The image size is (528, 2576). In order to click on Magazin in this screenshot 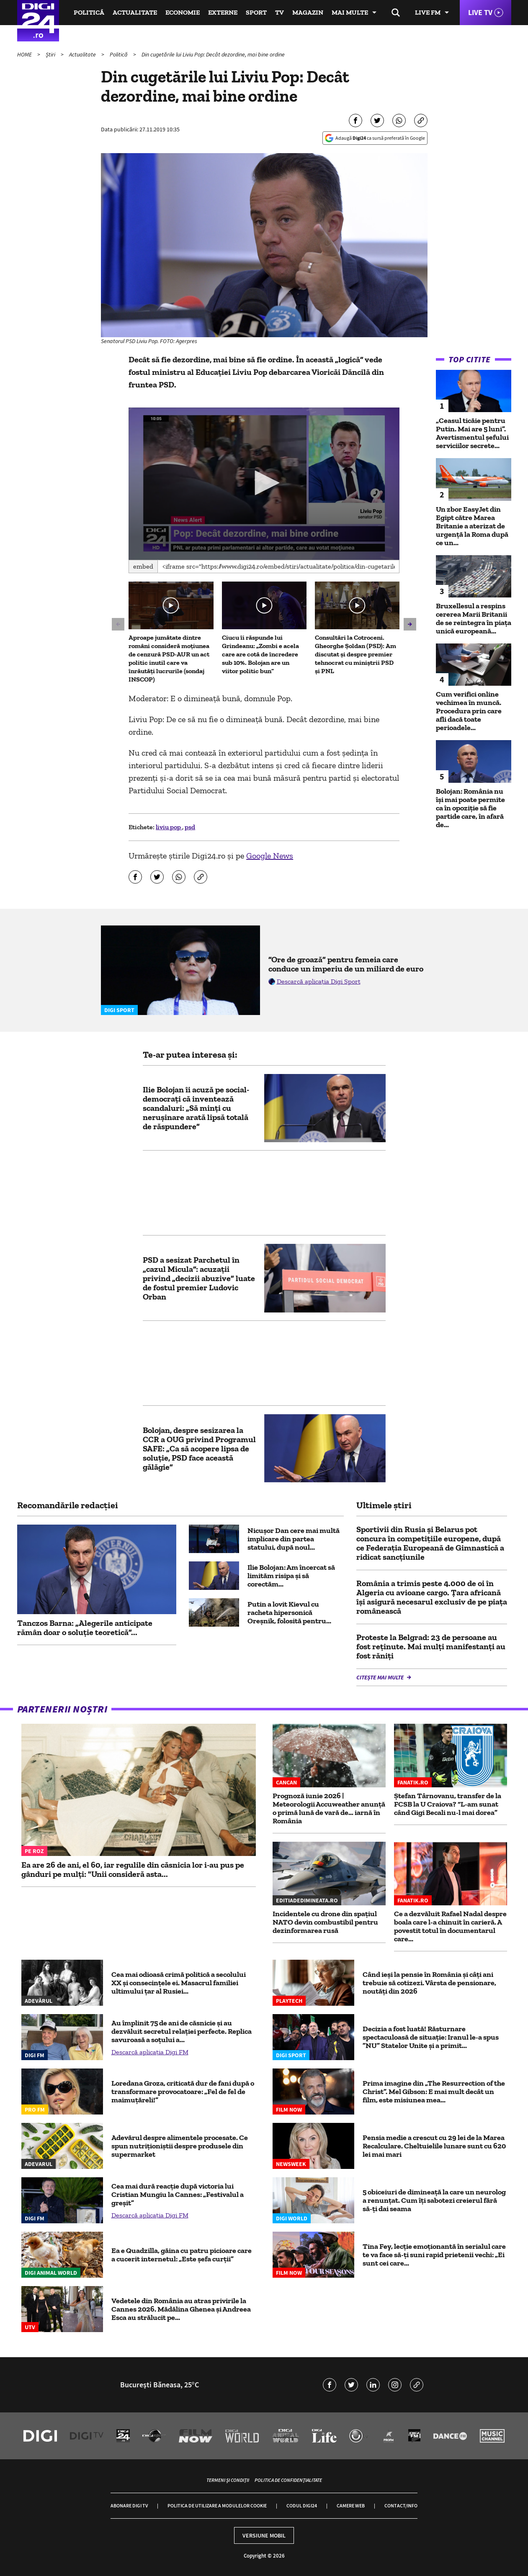, I will do `click(307, 12)`.